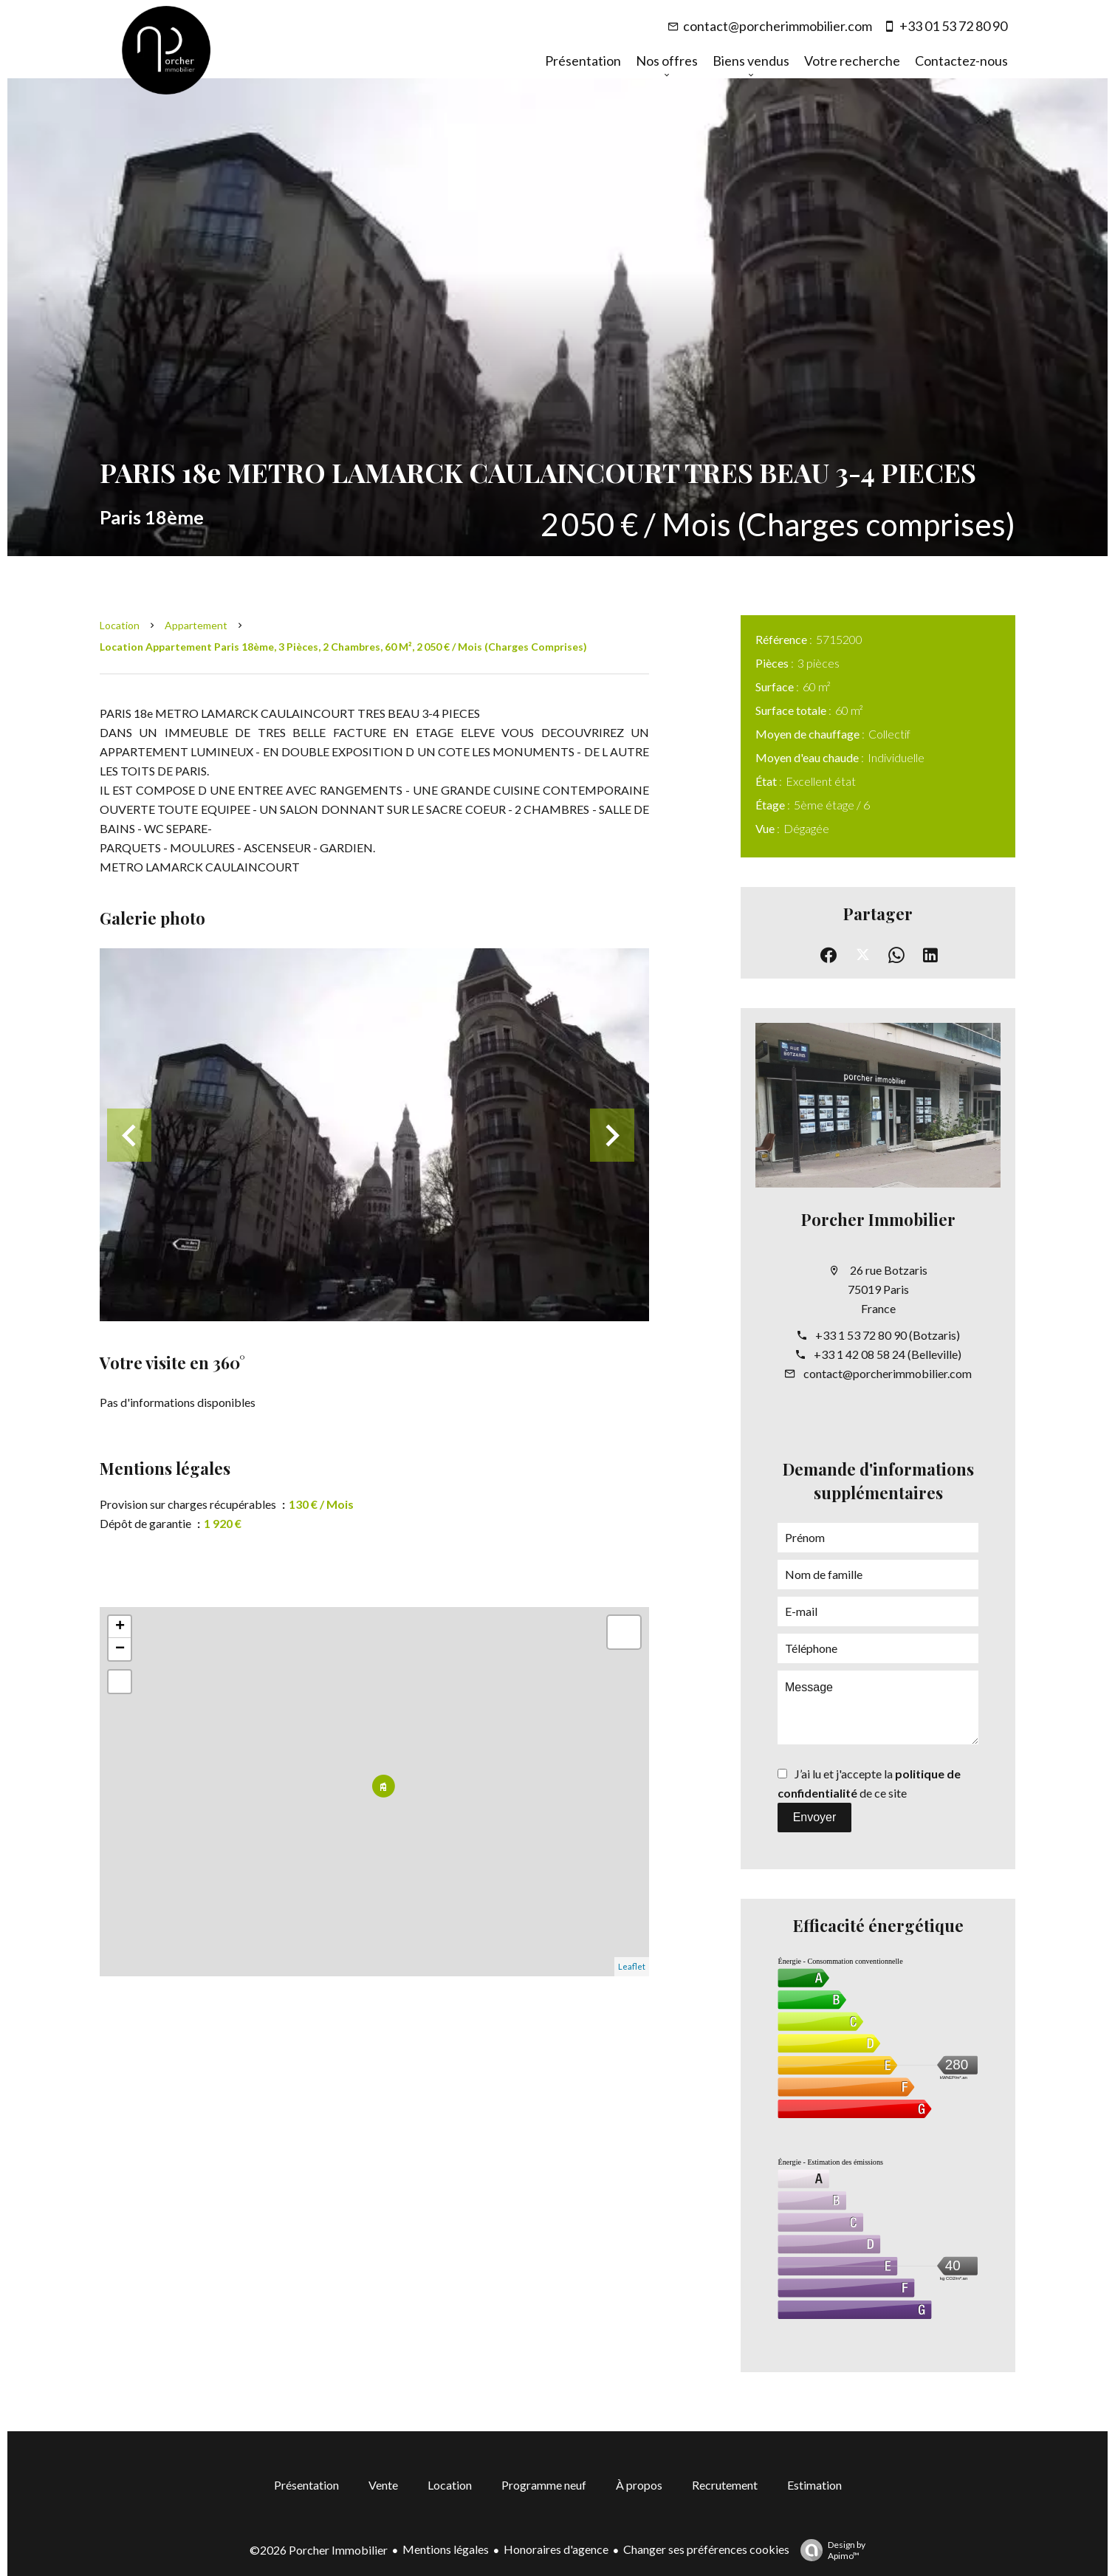 The height and width of the screenshot is (2576, 1115). What do you see at coordinates (196, 625) in the screenshot?
I see `Appartement` at bounding box center [196, 625].